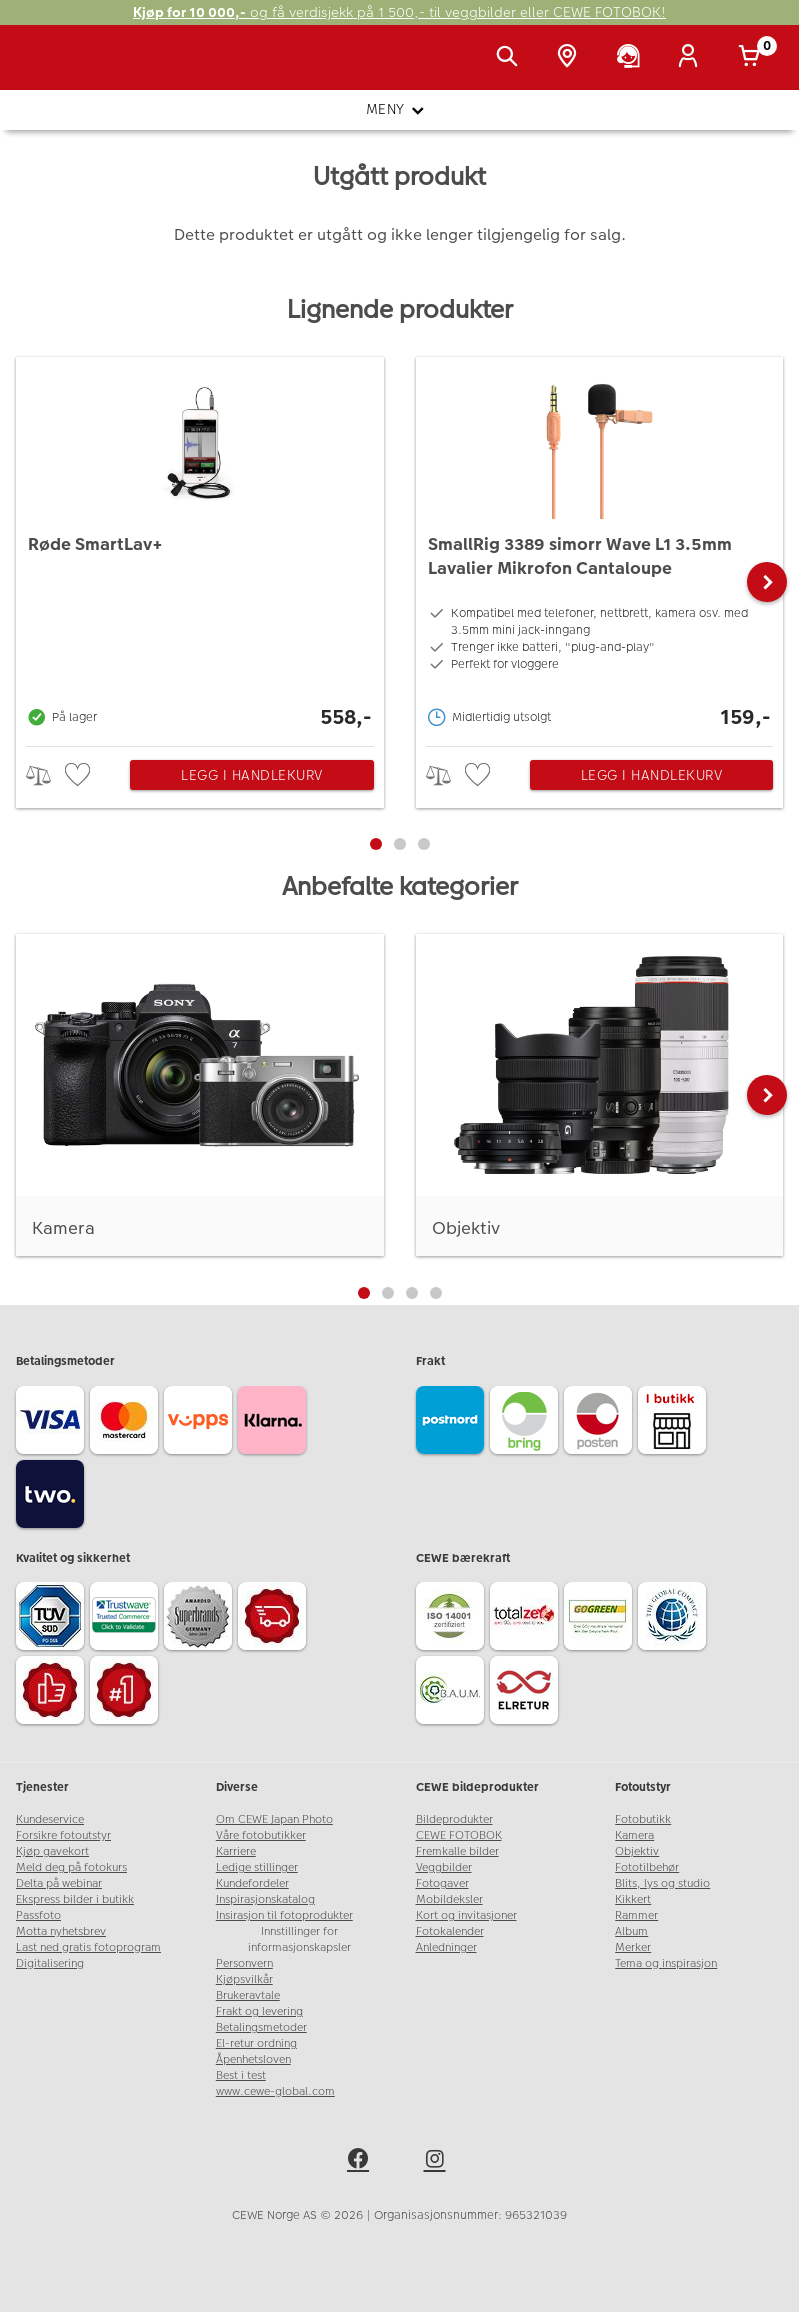 The width and height of the screenshot is (799, 2312). I want to click on [Logg inn], so click(692, 58).